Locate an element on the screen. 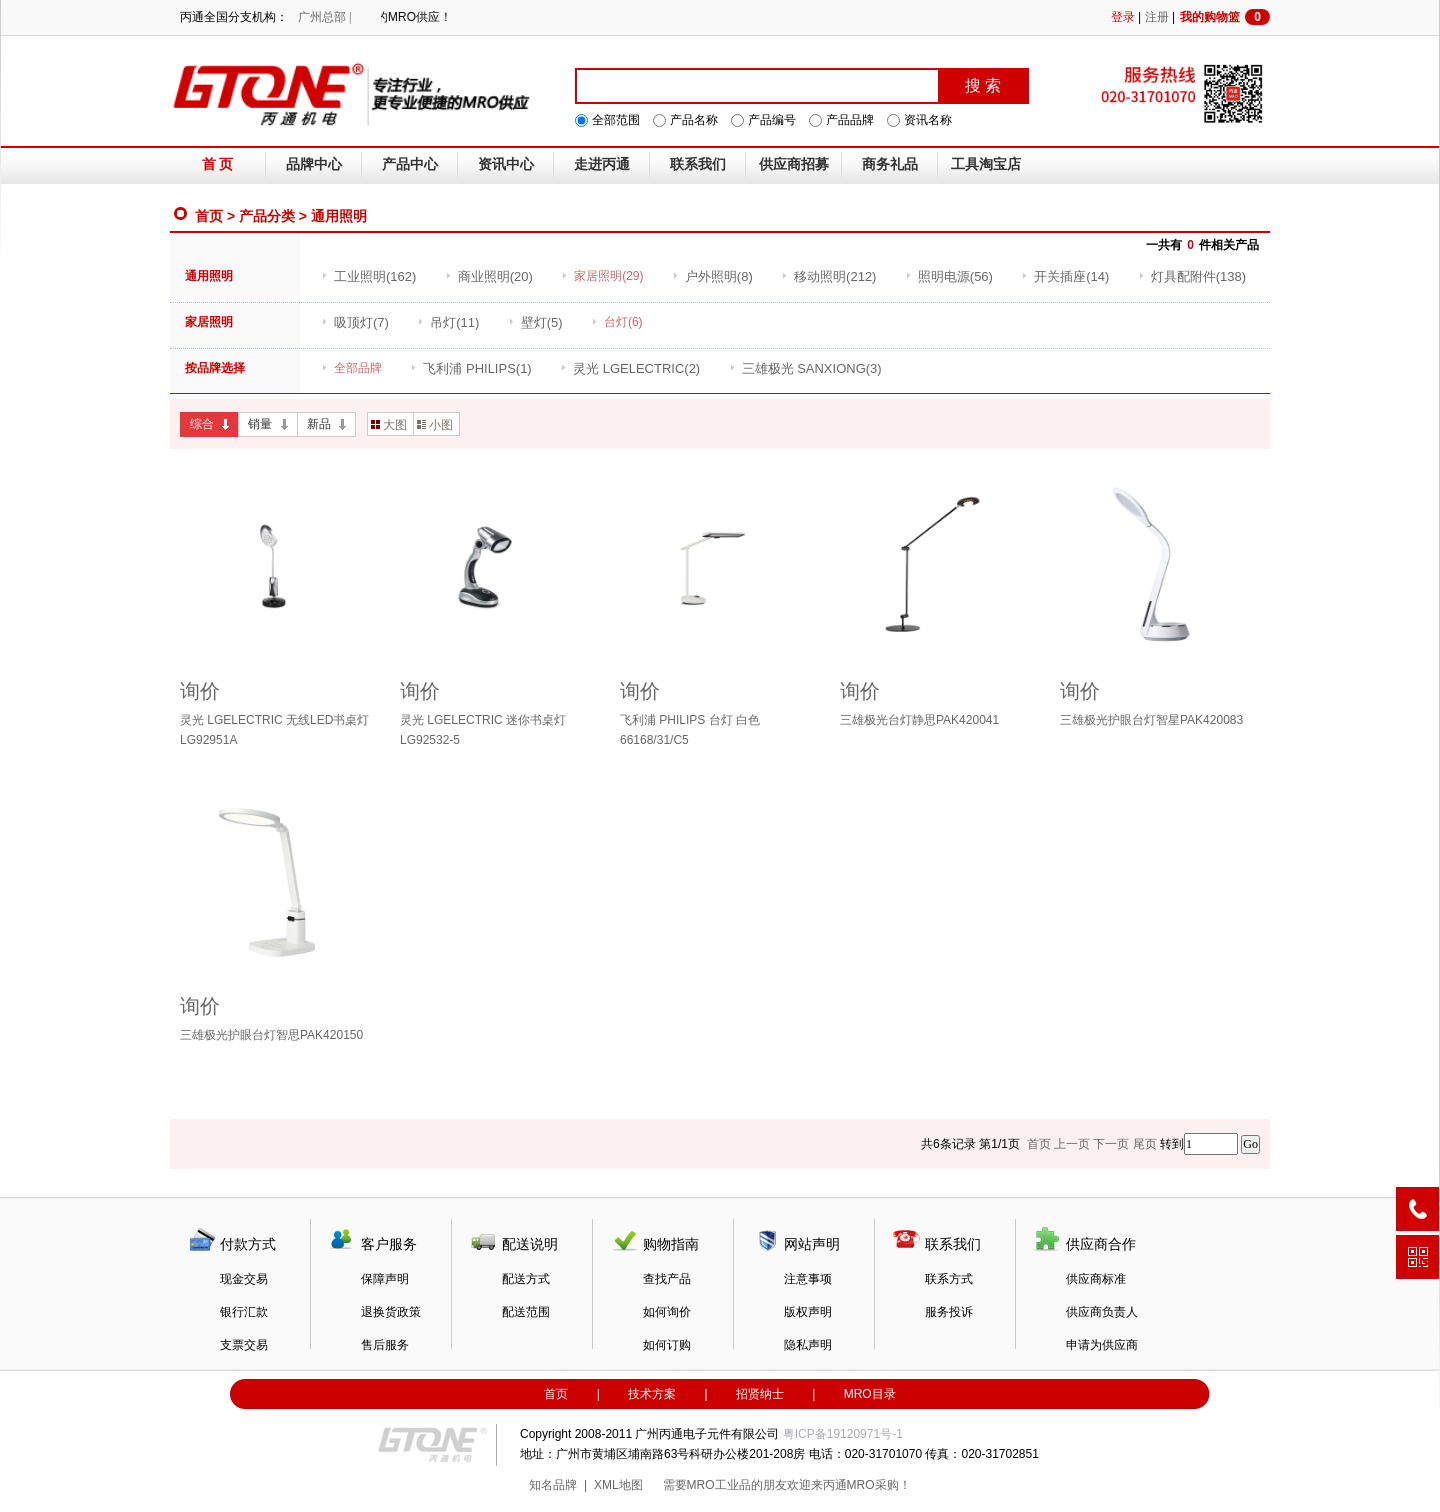 This screenshot has width=1440, height=1512. (3) is located at coordinates (805, 368).